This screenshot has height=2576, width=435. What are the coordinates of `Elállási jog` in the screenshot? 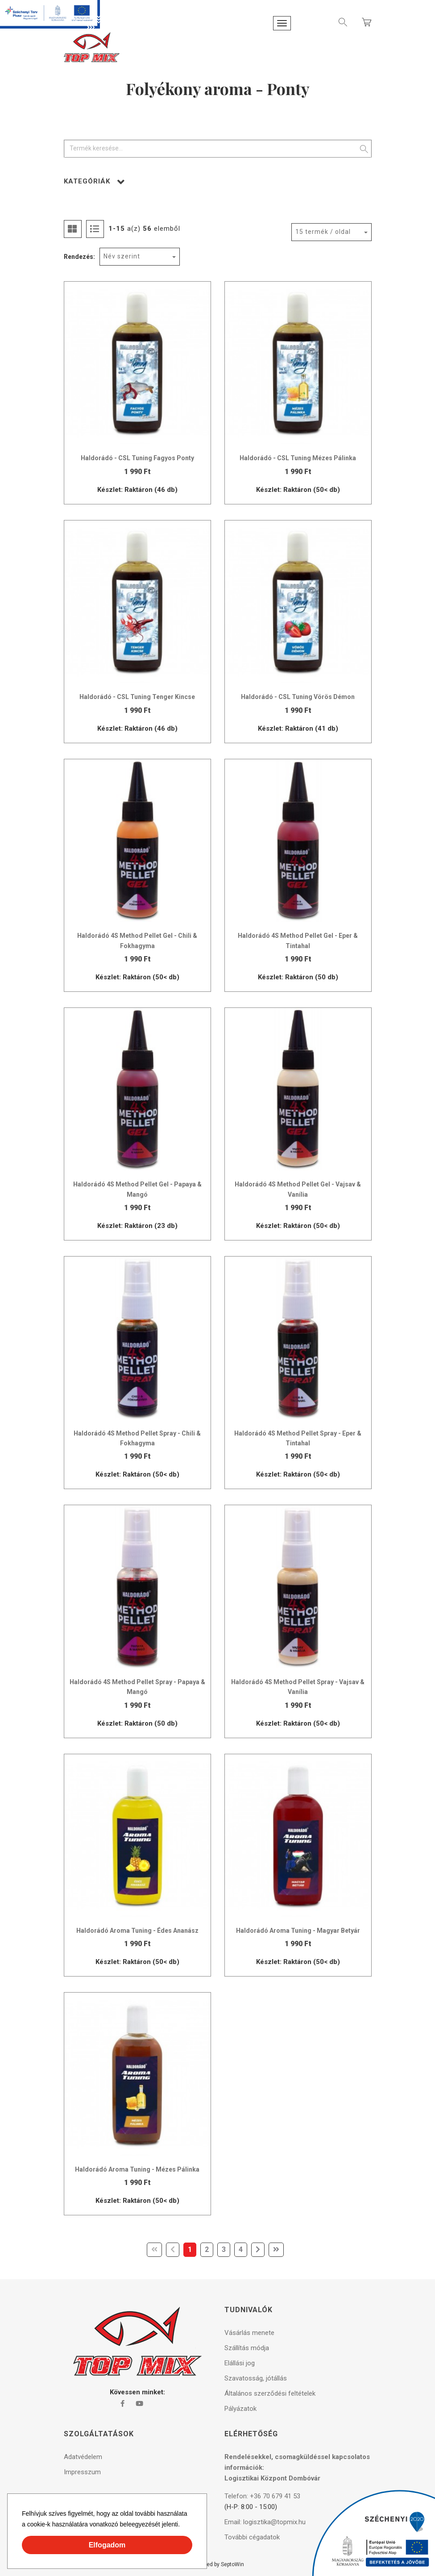 It's located at (239, 2363).